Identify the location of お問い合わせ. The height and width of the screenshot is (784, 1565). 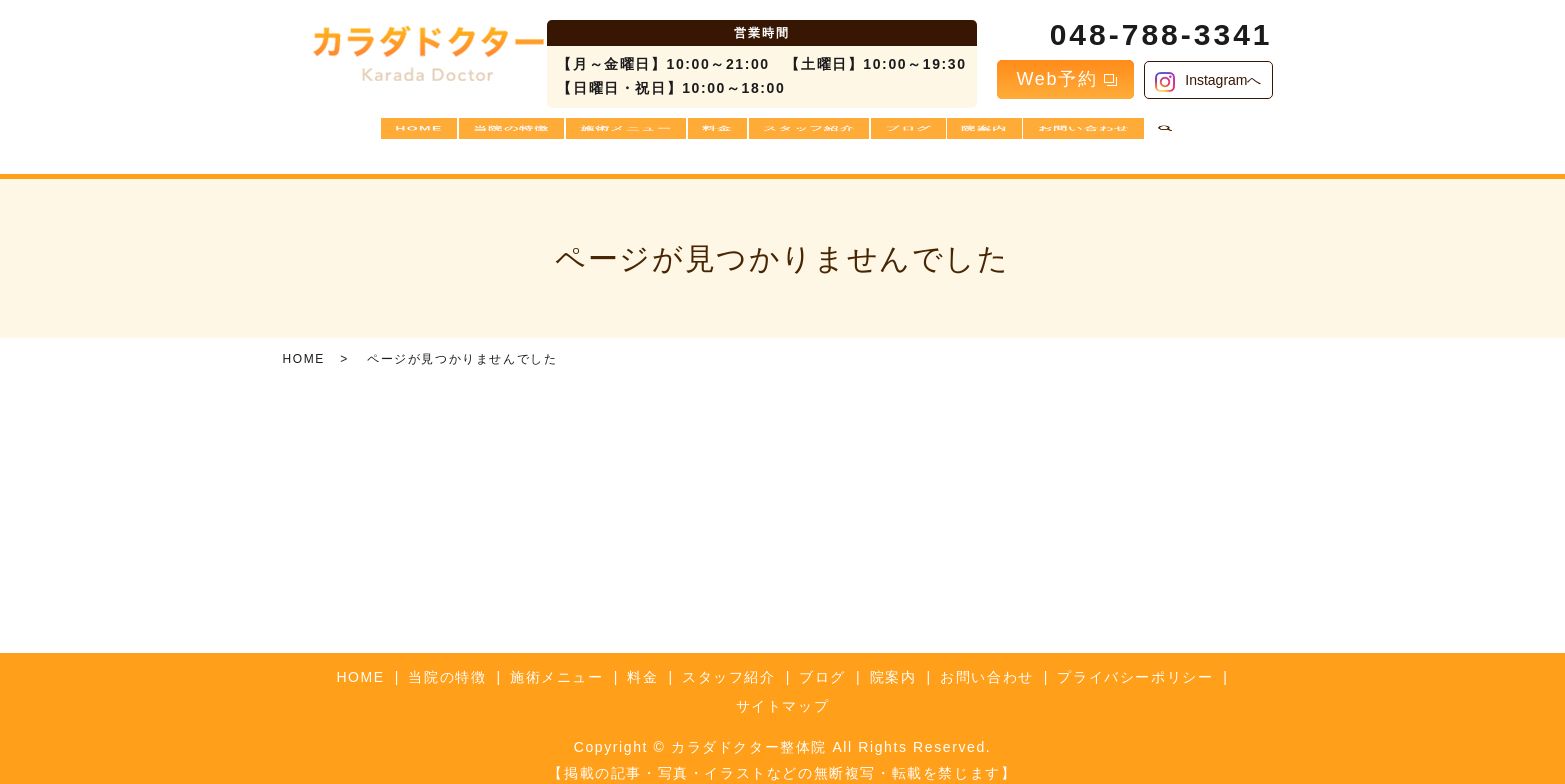
(1115, 136).